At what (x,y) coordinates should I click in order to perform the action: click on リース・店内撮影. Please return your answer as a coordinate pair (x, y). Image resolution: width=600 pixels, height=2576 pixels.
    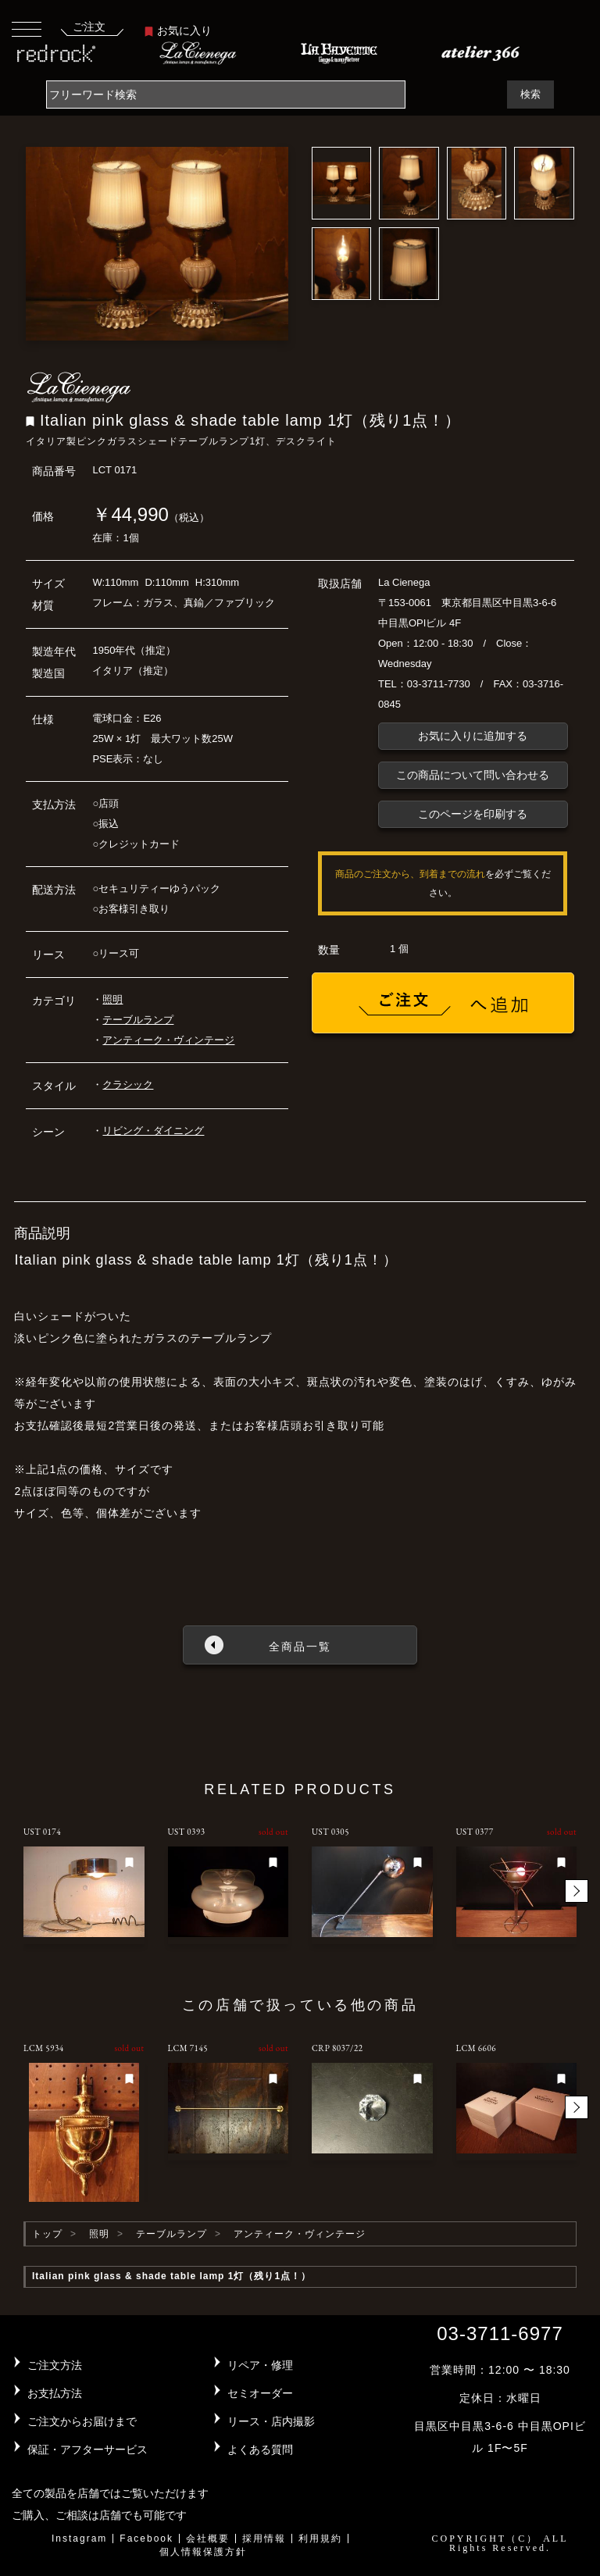
    Looking at the image, I should click on (271, 2421).